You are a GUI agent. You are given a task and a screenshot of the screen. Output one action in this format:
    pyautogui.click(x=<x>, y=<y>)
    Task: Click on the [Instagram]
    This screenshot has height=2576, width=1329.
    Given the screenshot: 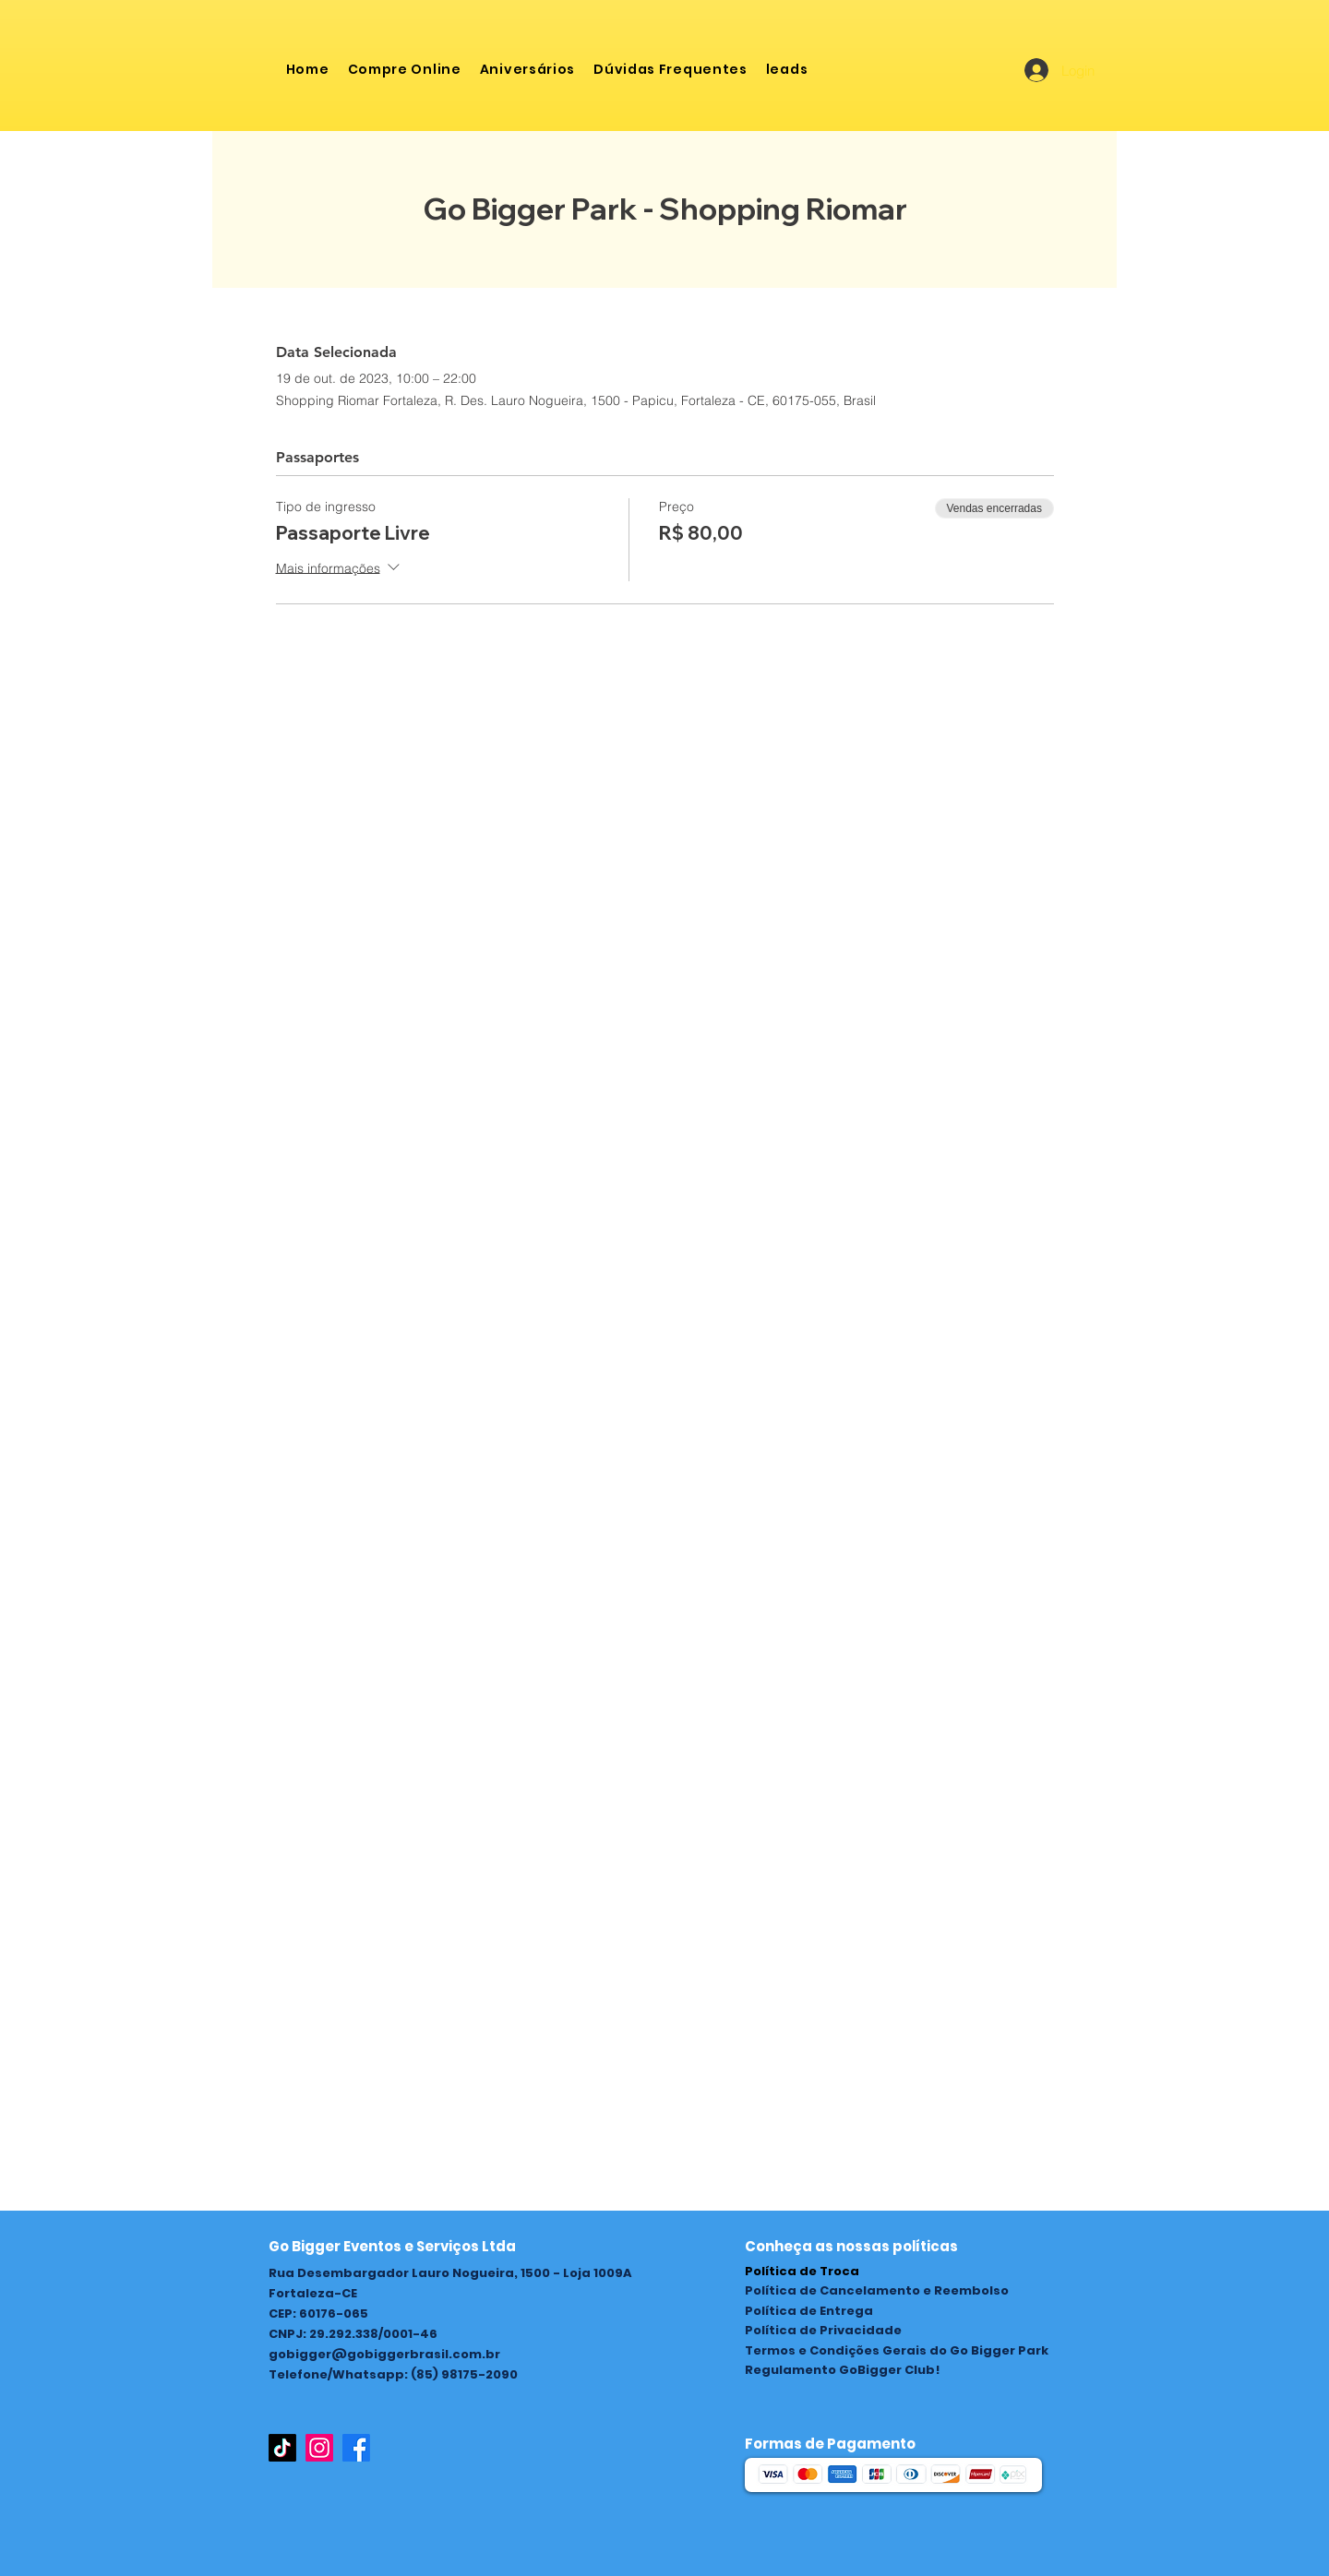 What is the action you would take?
    pyautogui.click(x=319, y=2448)
    